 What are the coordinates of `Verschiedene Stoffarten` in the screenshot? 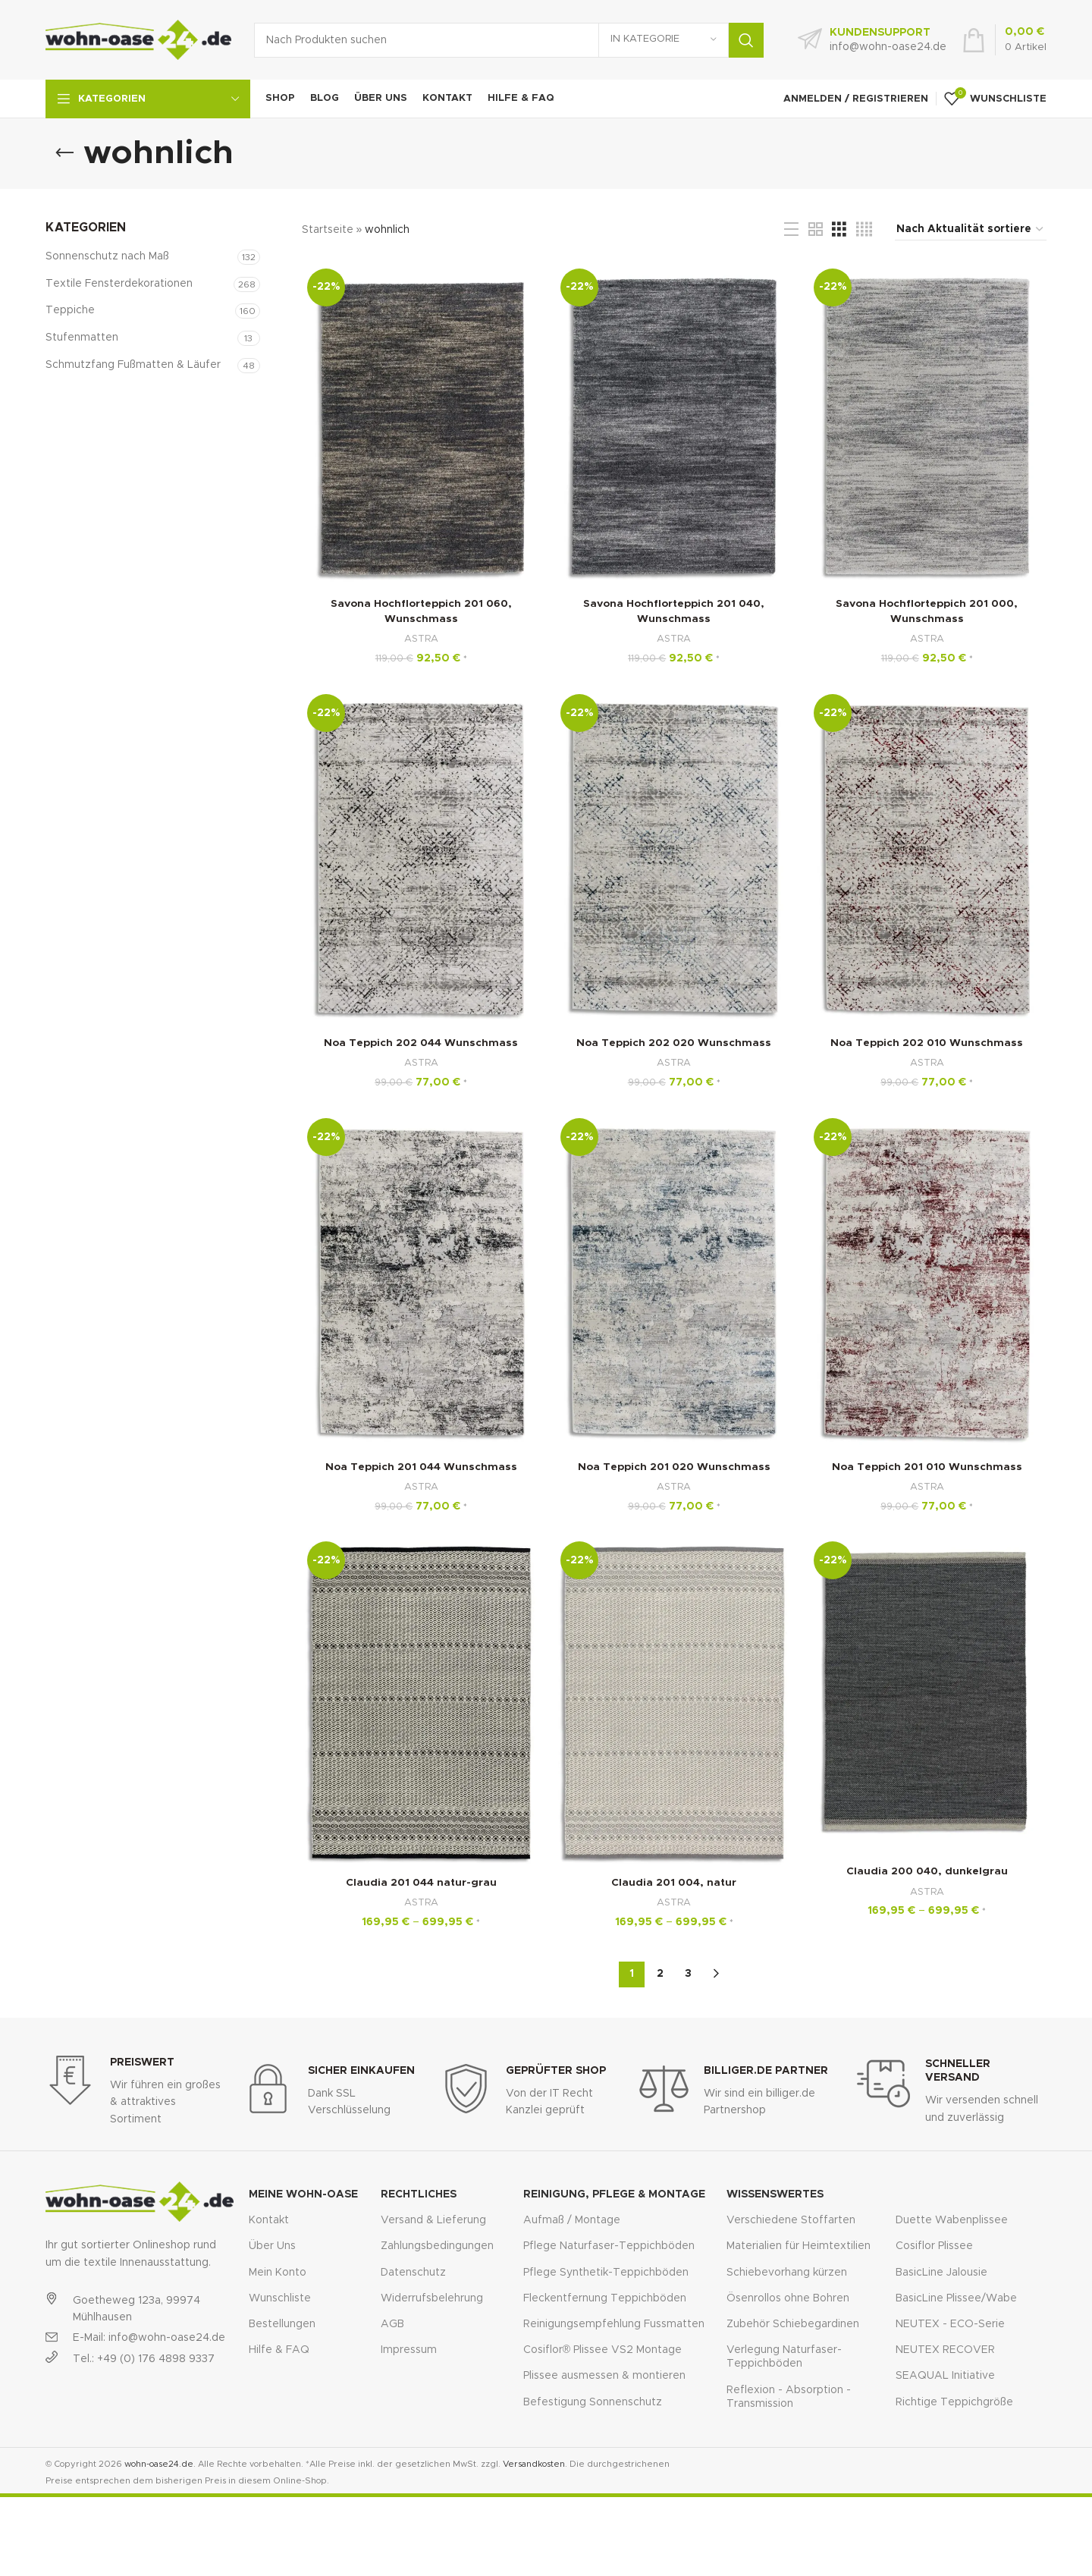 It's located at (790, 2219).